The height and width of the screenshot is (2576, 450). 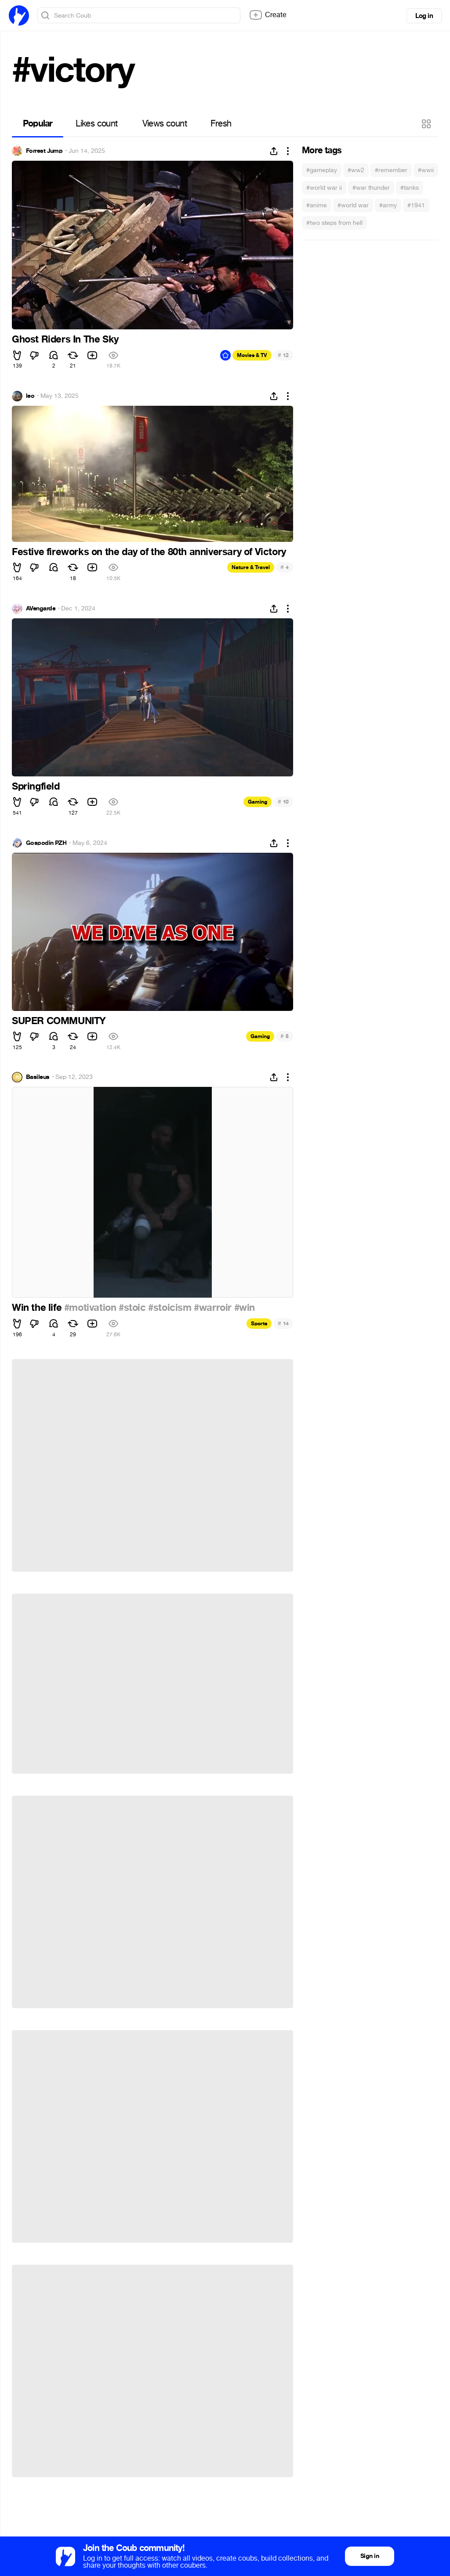 I want to click on Win the life, so click(x=38, y=1308).